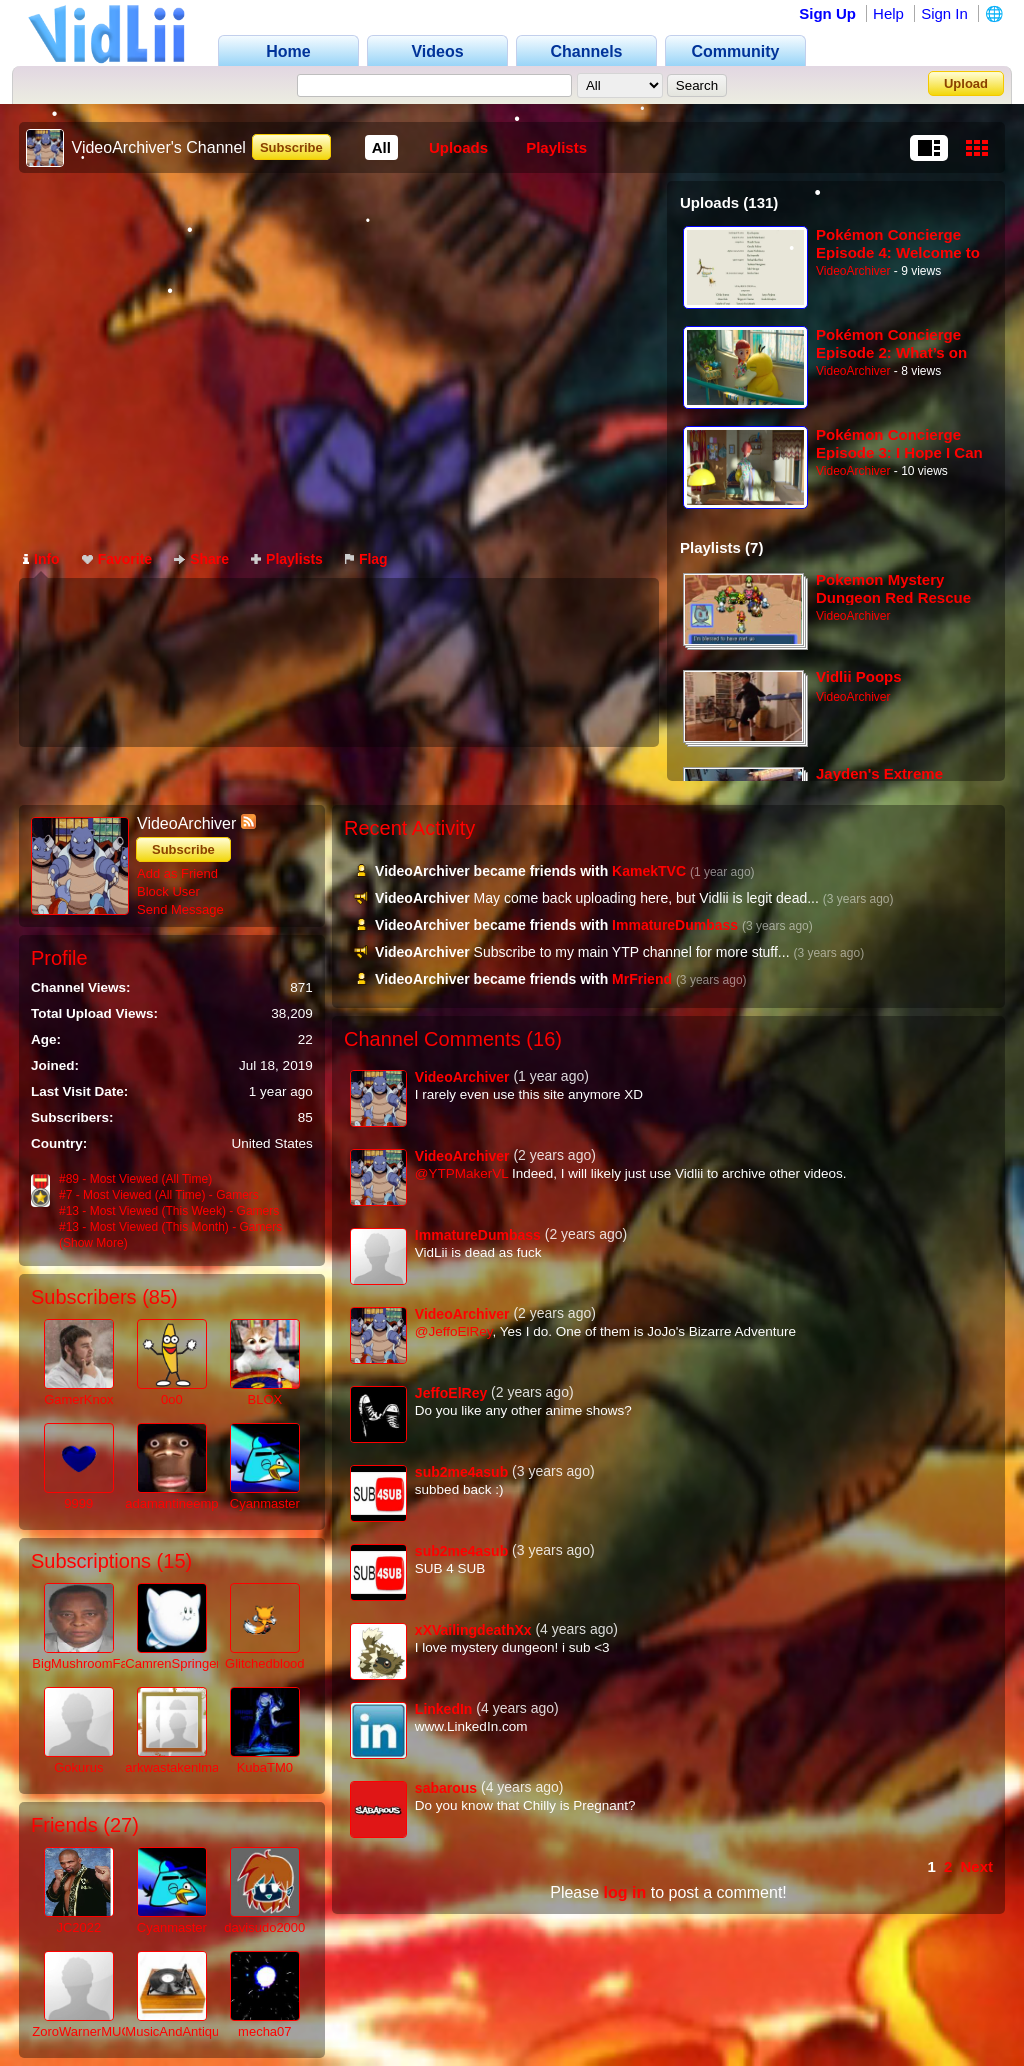 Image resolution: width=1024 pixels, height=2066 pixels. What do you see at coordinates (264, 1399) in the screenshot?
I see `BLOX` at bounding box center [264, 1399].